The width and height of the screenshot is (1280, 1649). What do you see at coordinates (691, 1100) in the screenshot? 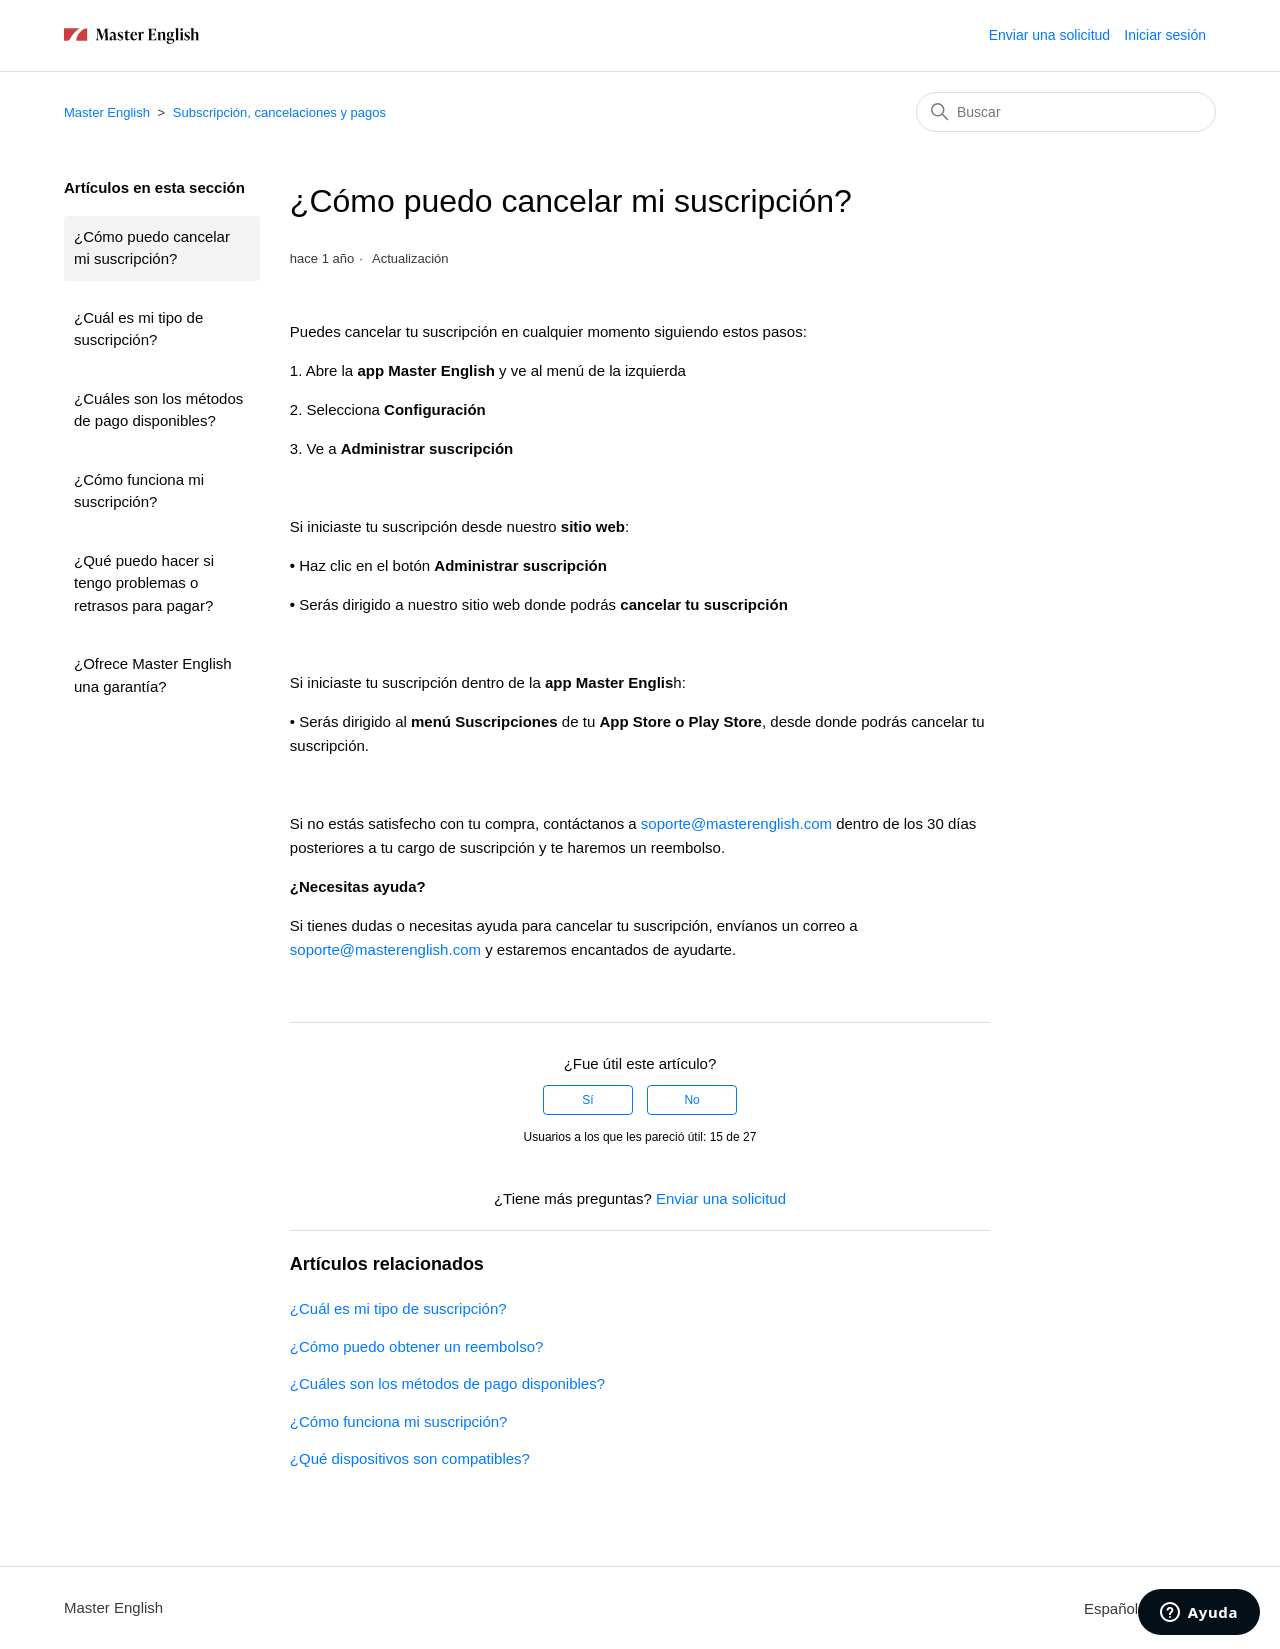
I see `No [Este artículo no fue útil]` at bounding box center [691, 1100].